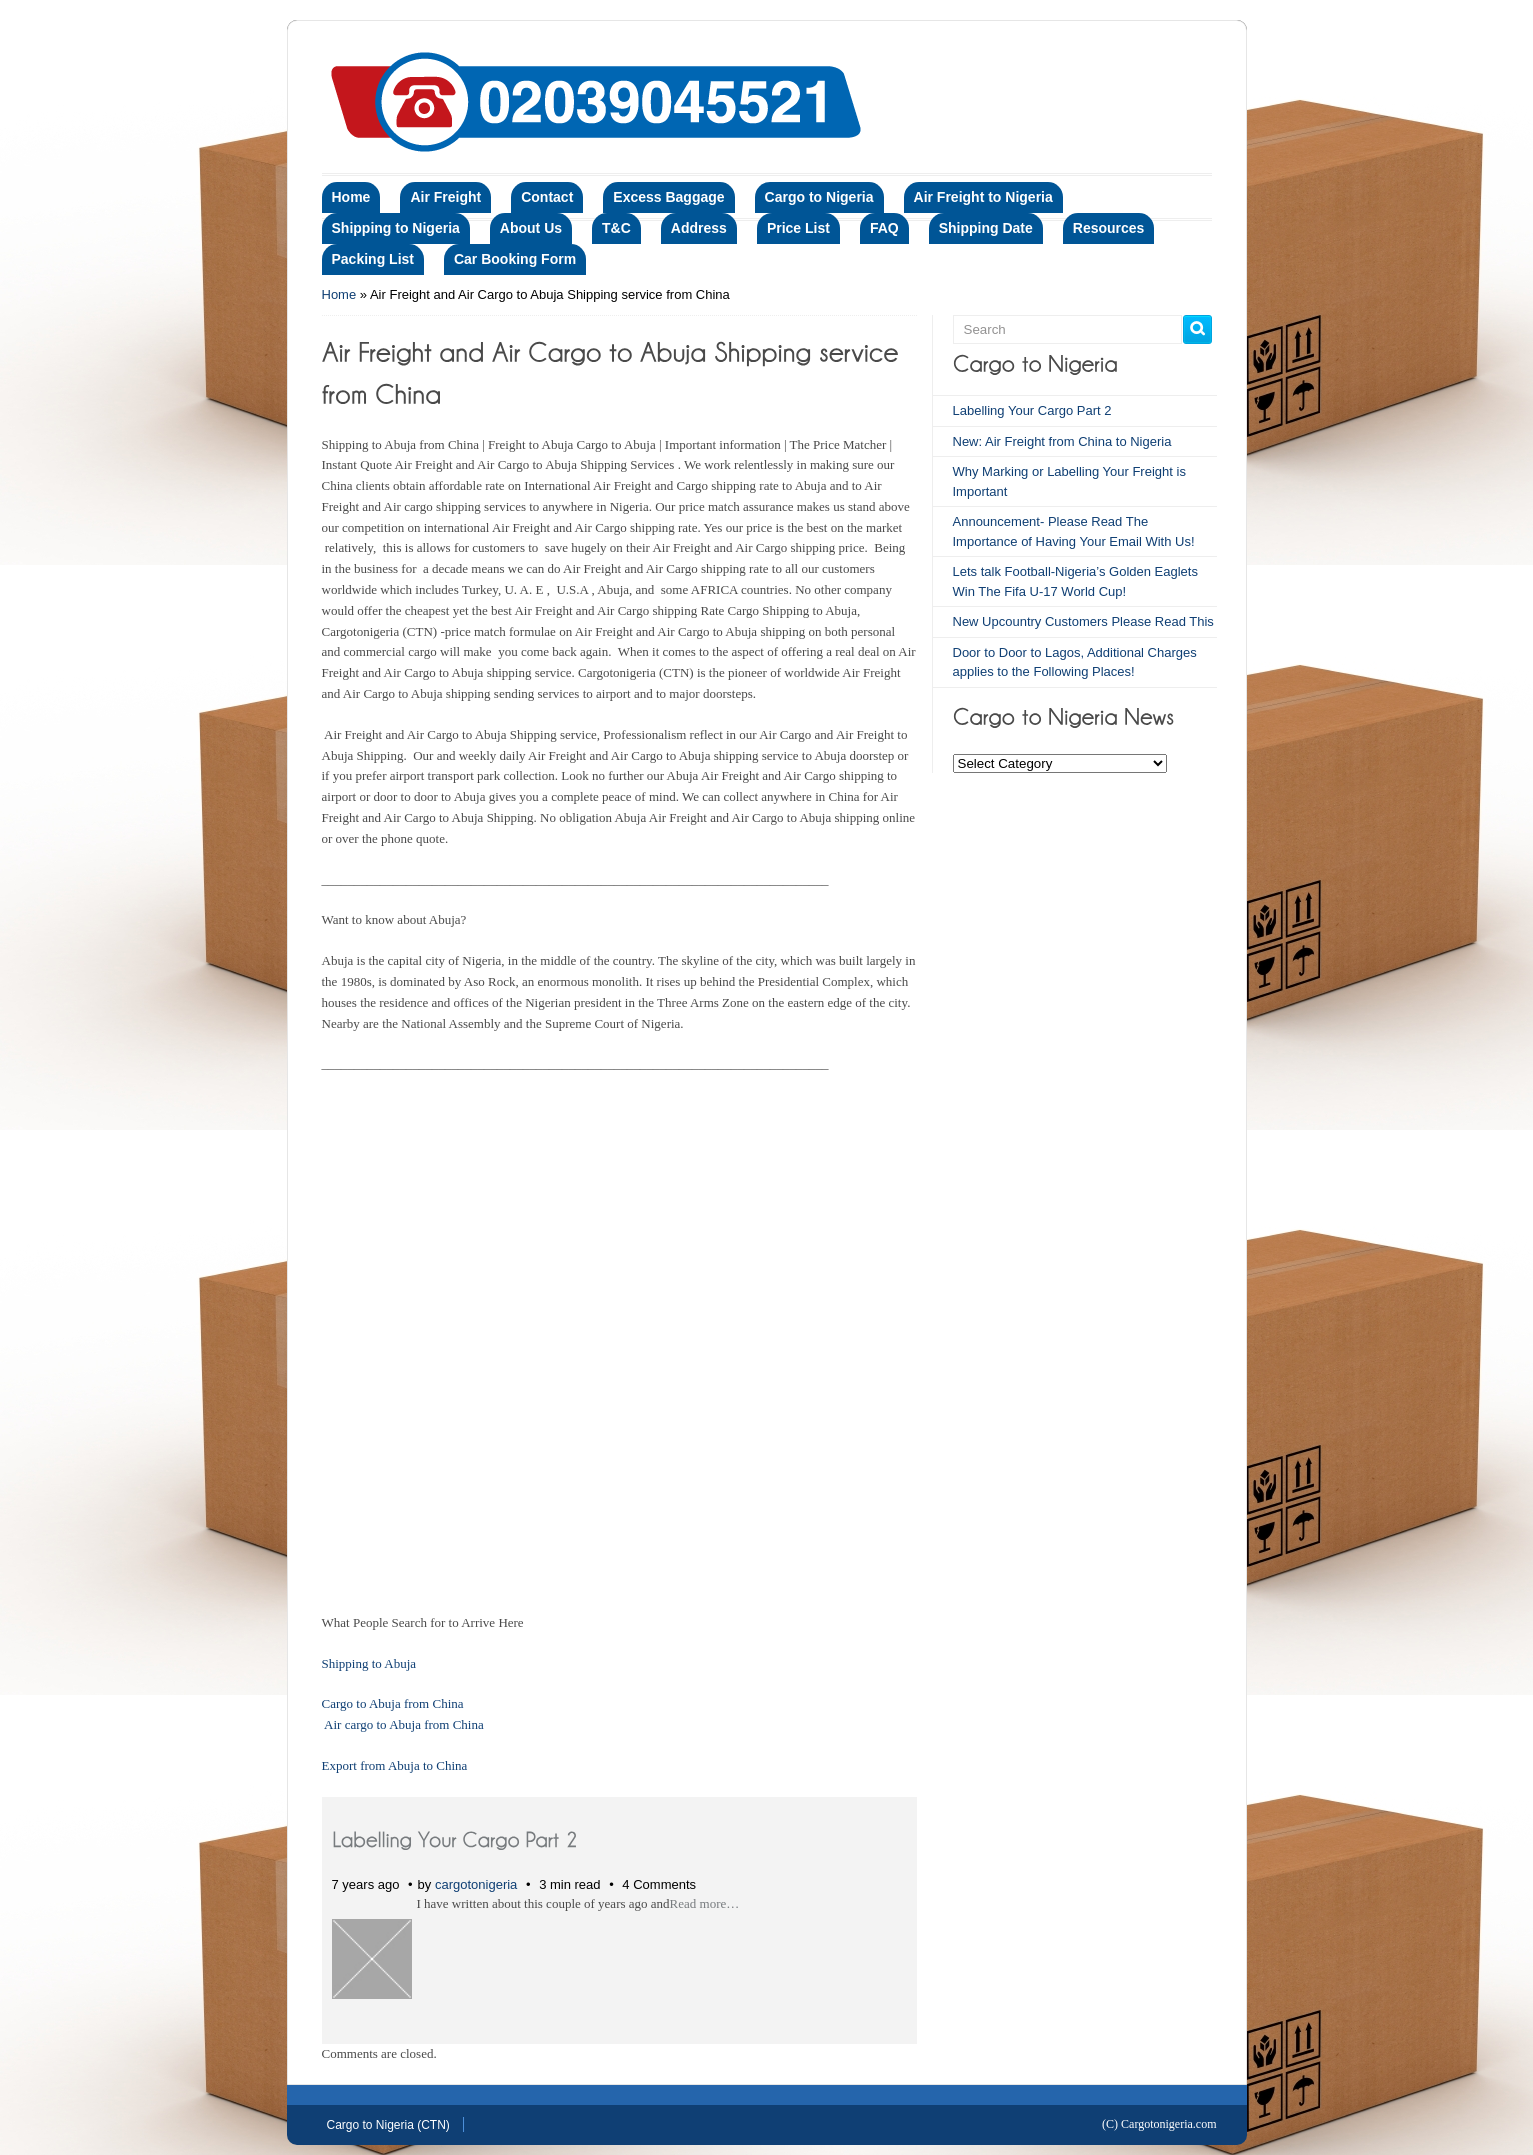 The height and width of the screenshot is (2155, 1533). What do you see at coordinates (531, 228) in the screenshot?
I see `About Us` at bounding box center [531, 228].